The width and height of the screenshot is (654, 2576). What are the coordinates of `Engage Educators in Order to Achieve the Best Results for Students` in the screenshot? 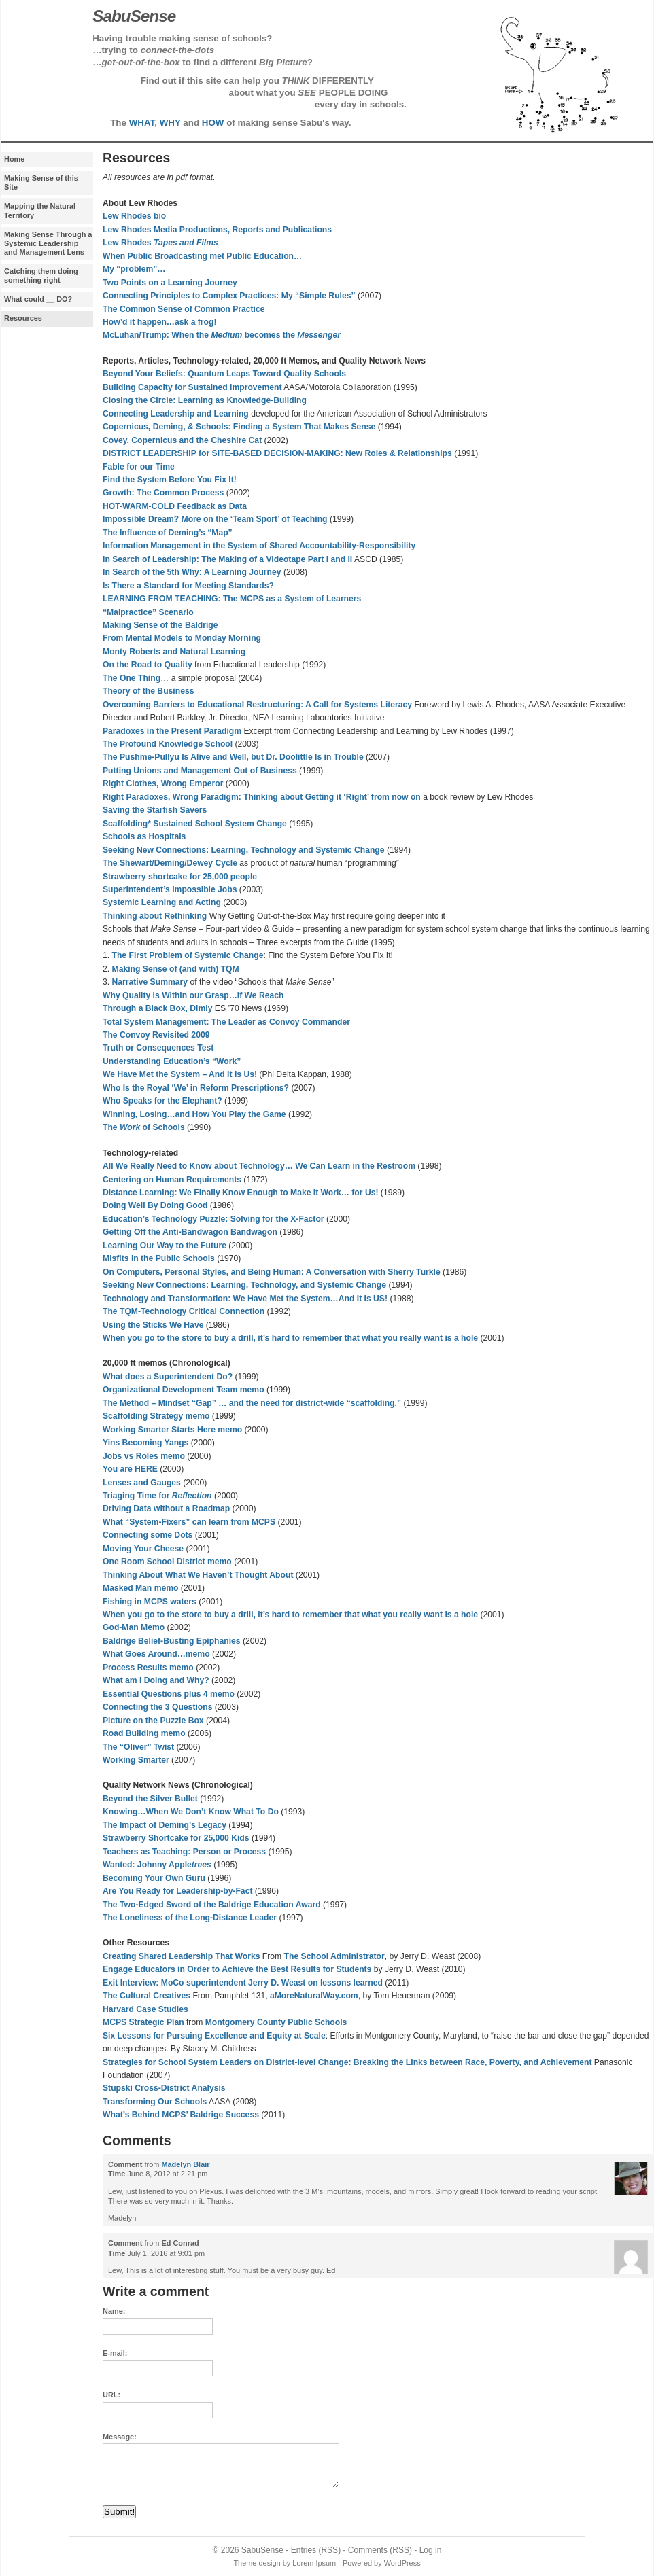 It's located at (237, 1969).